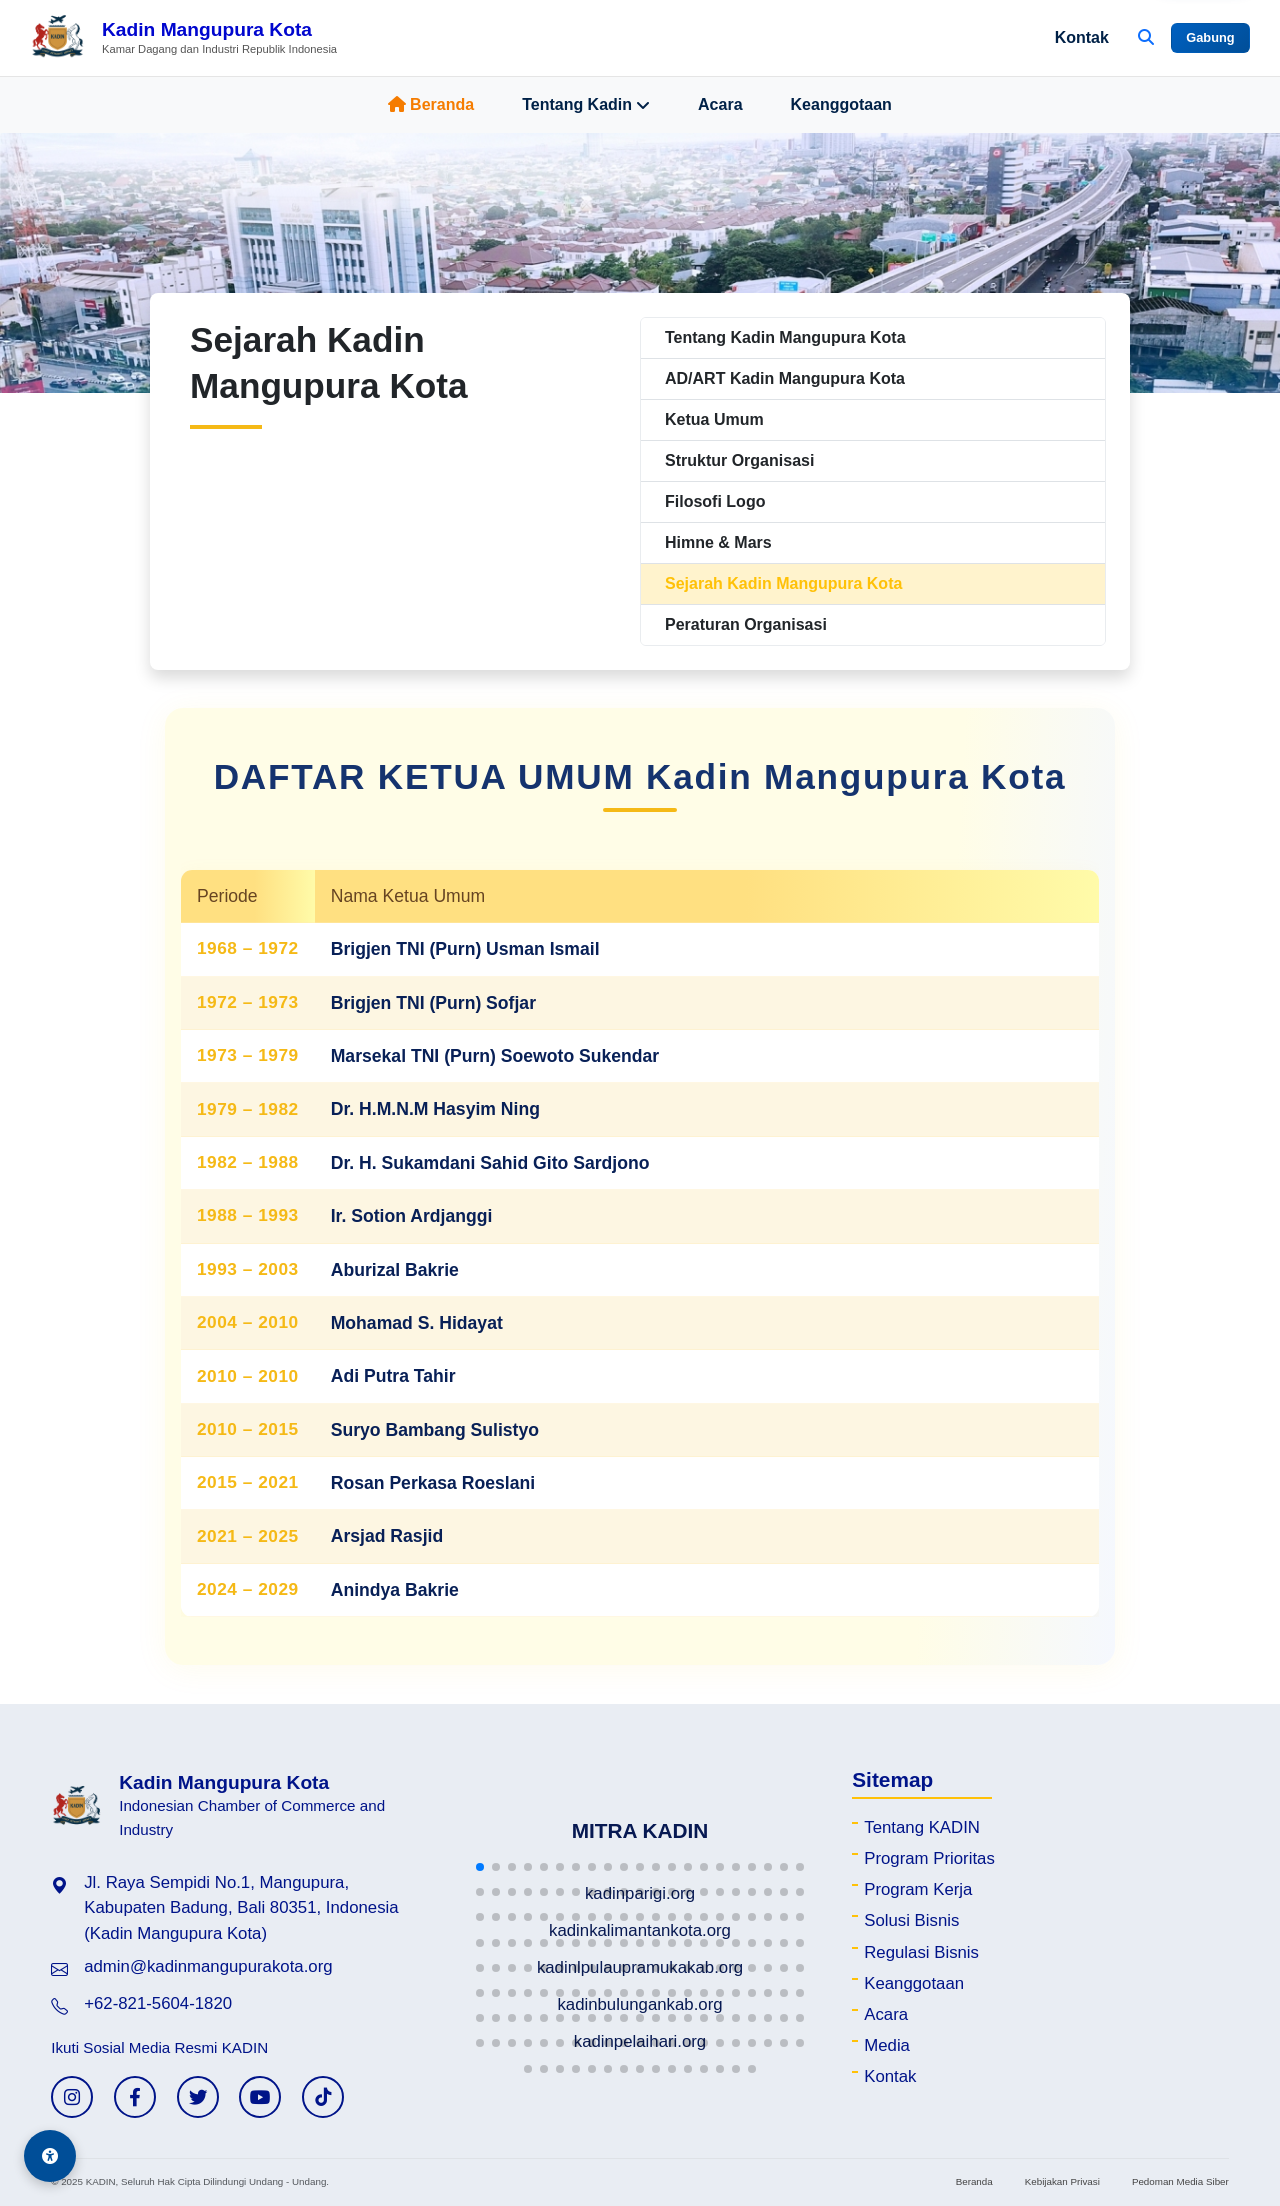  What do you see at coordinates (922, 1827) in the screenshot?
I see `Tentang KADIN` at bounding box center [922, 1827].